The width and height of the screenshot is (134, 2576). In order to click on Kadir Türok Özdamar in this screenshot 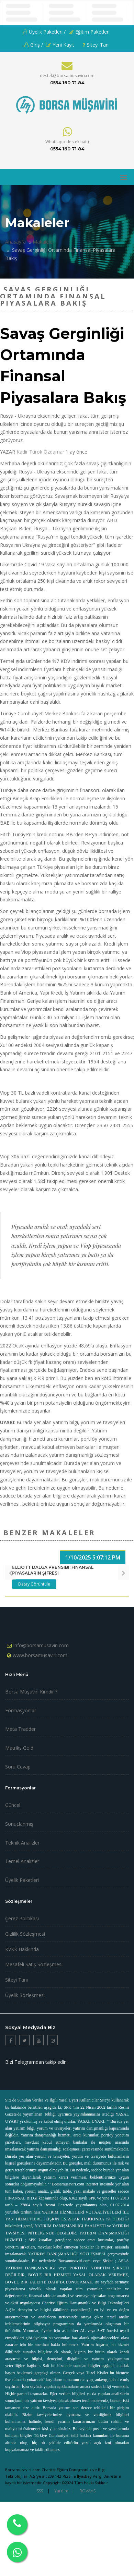, I will do `click(40, 451)`.